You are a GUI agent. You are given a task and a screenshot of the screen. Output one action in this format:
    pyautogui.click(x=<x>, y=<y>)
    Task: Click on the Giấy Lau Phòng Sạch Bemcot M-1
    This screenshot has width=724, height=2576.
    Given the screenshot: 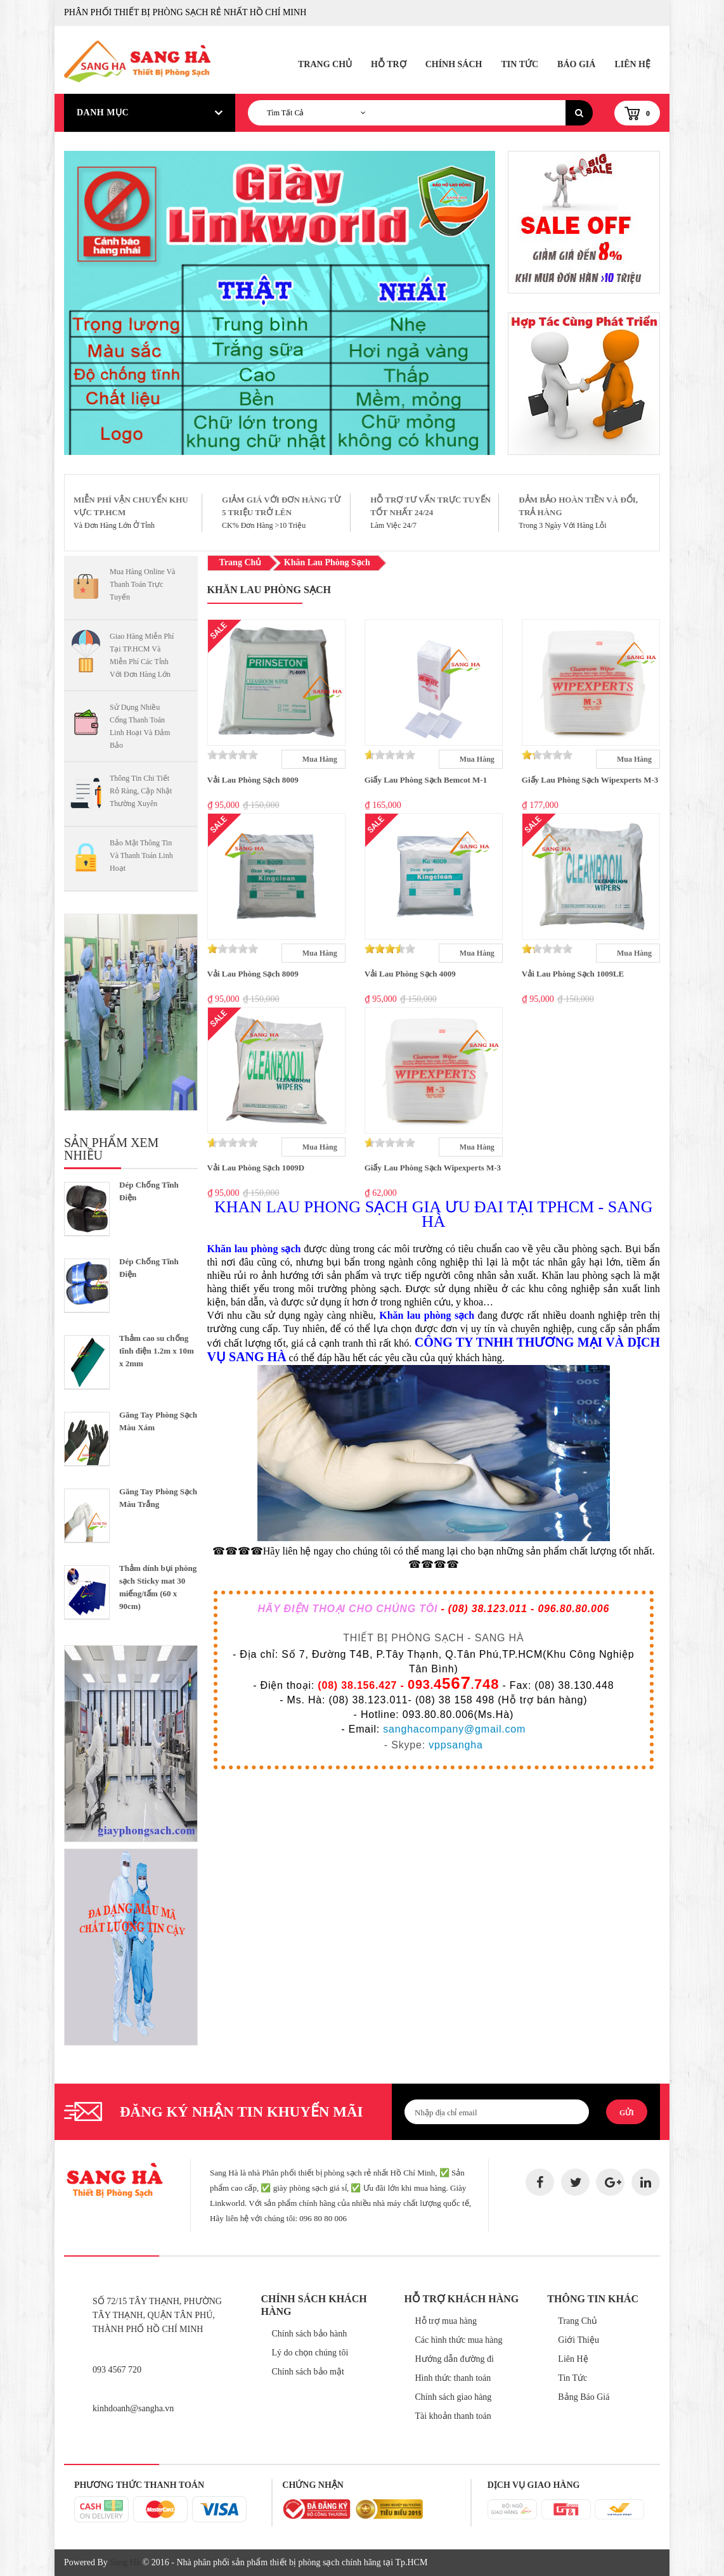 What is the action you would take?
    pyautogui.click(x=426, y=780)
    